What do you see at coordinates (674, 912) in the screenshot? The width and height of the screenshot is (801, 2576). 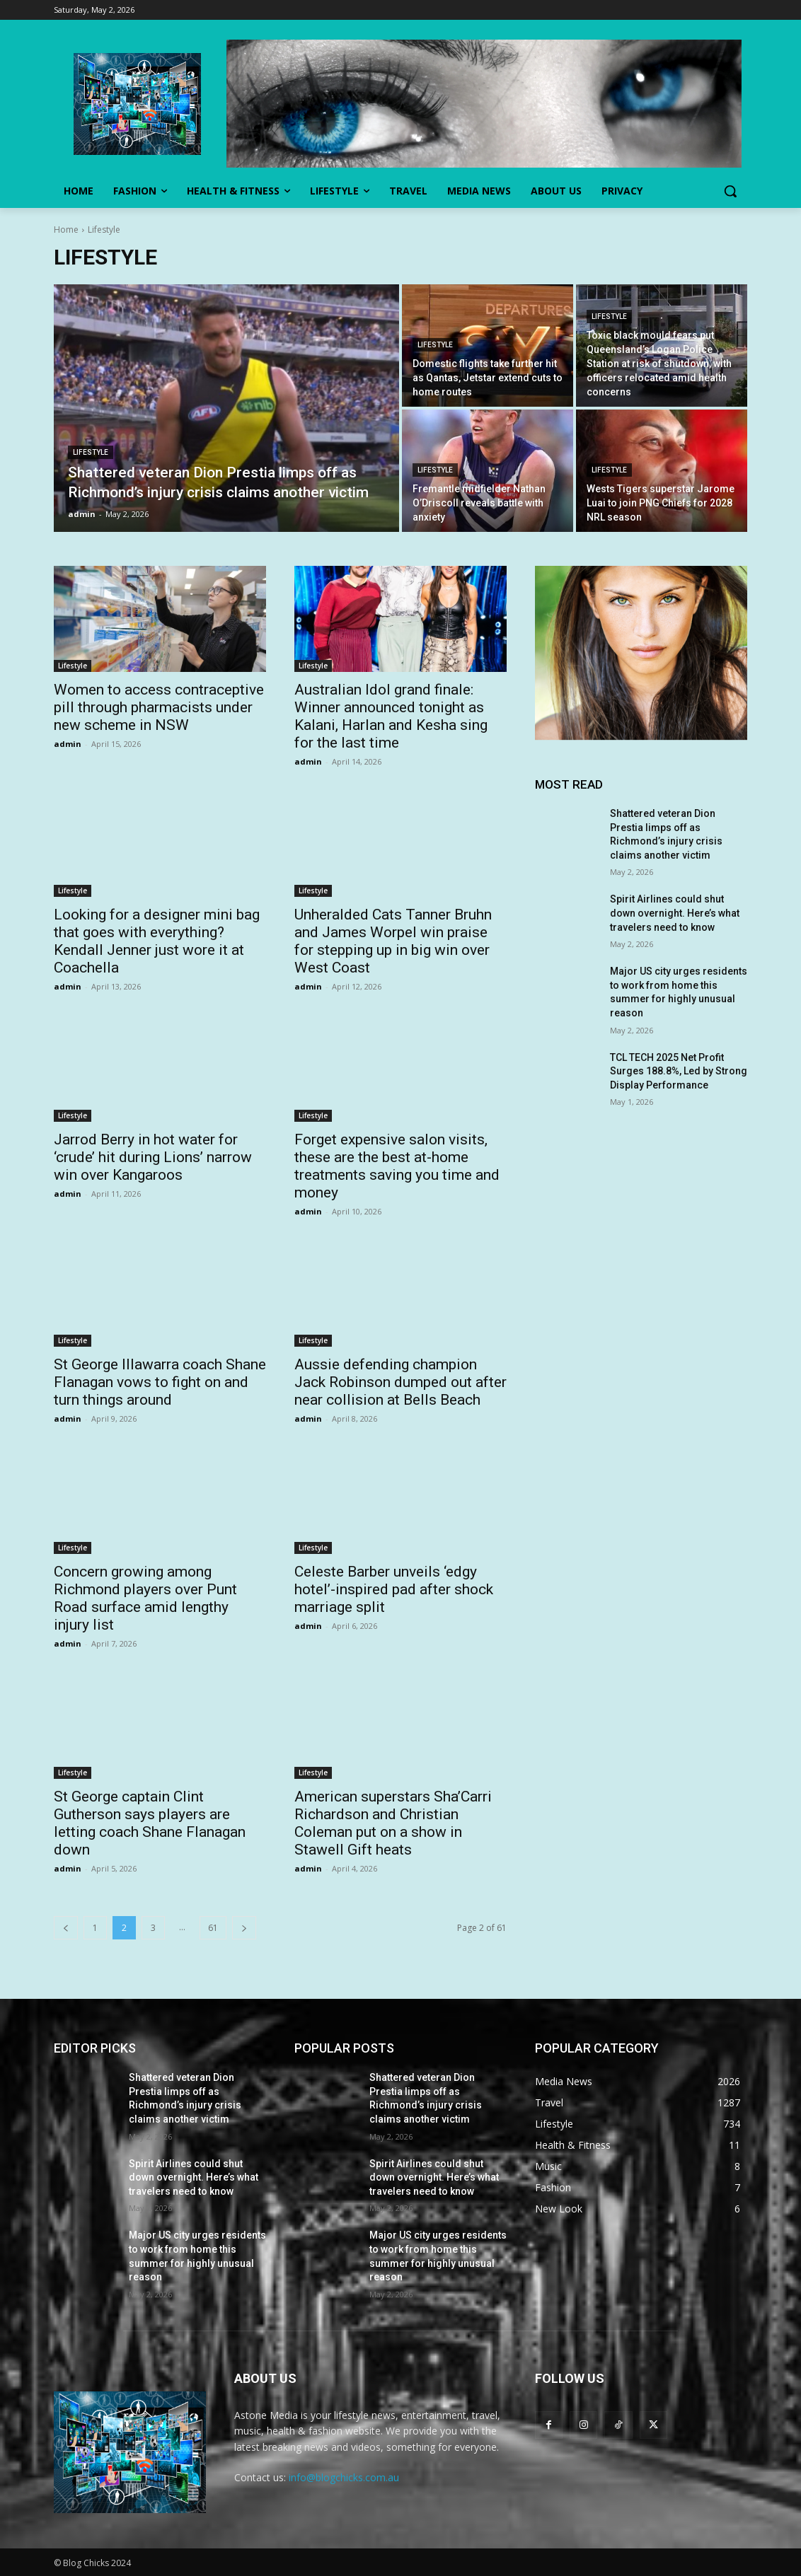 I see `Spirit Airlines could shut down overnight. Here’s what travelers need to know` at bounding box center [674, 912].